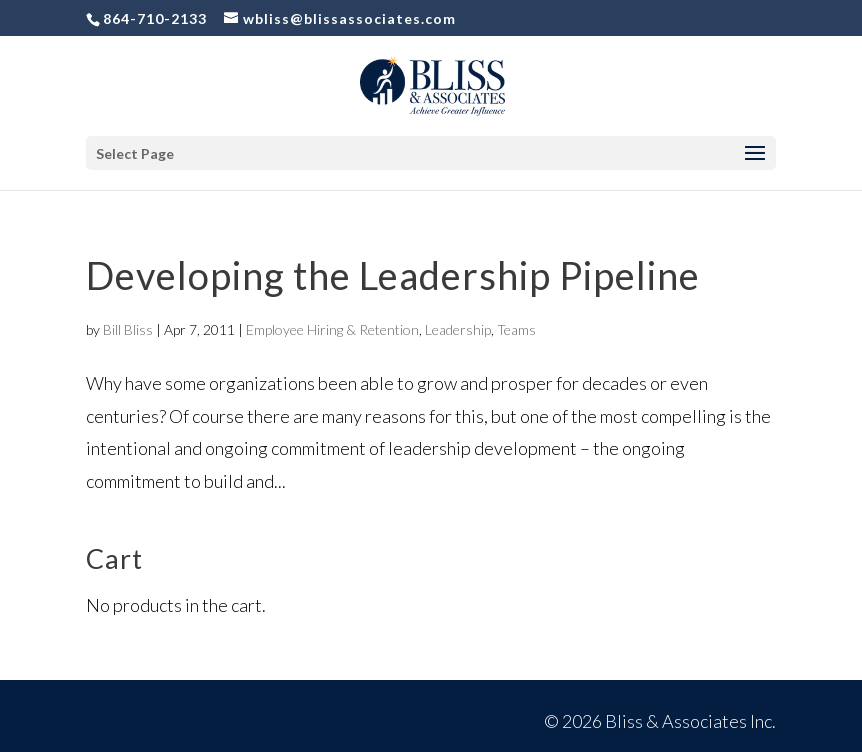  Describe the element at coordinates (128, 329) in the screenshot. I see `Bill Bliss` at that location.